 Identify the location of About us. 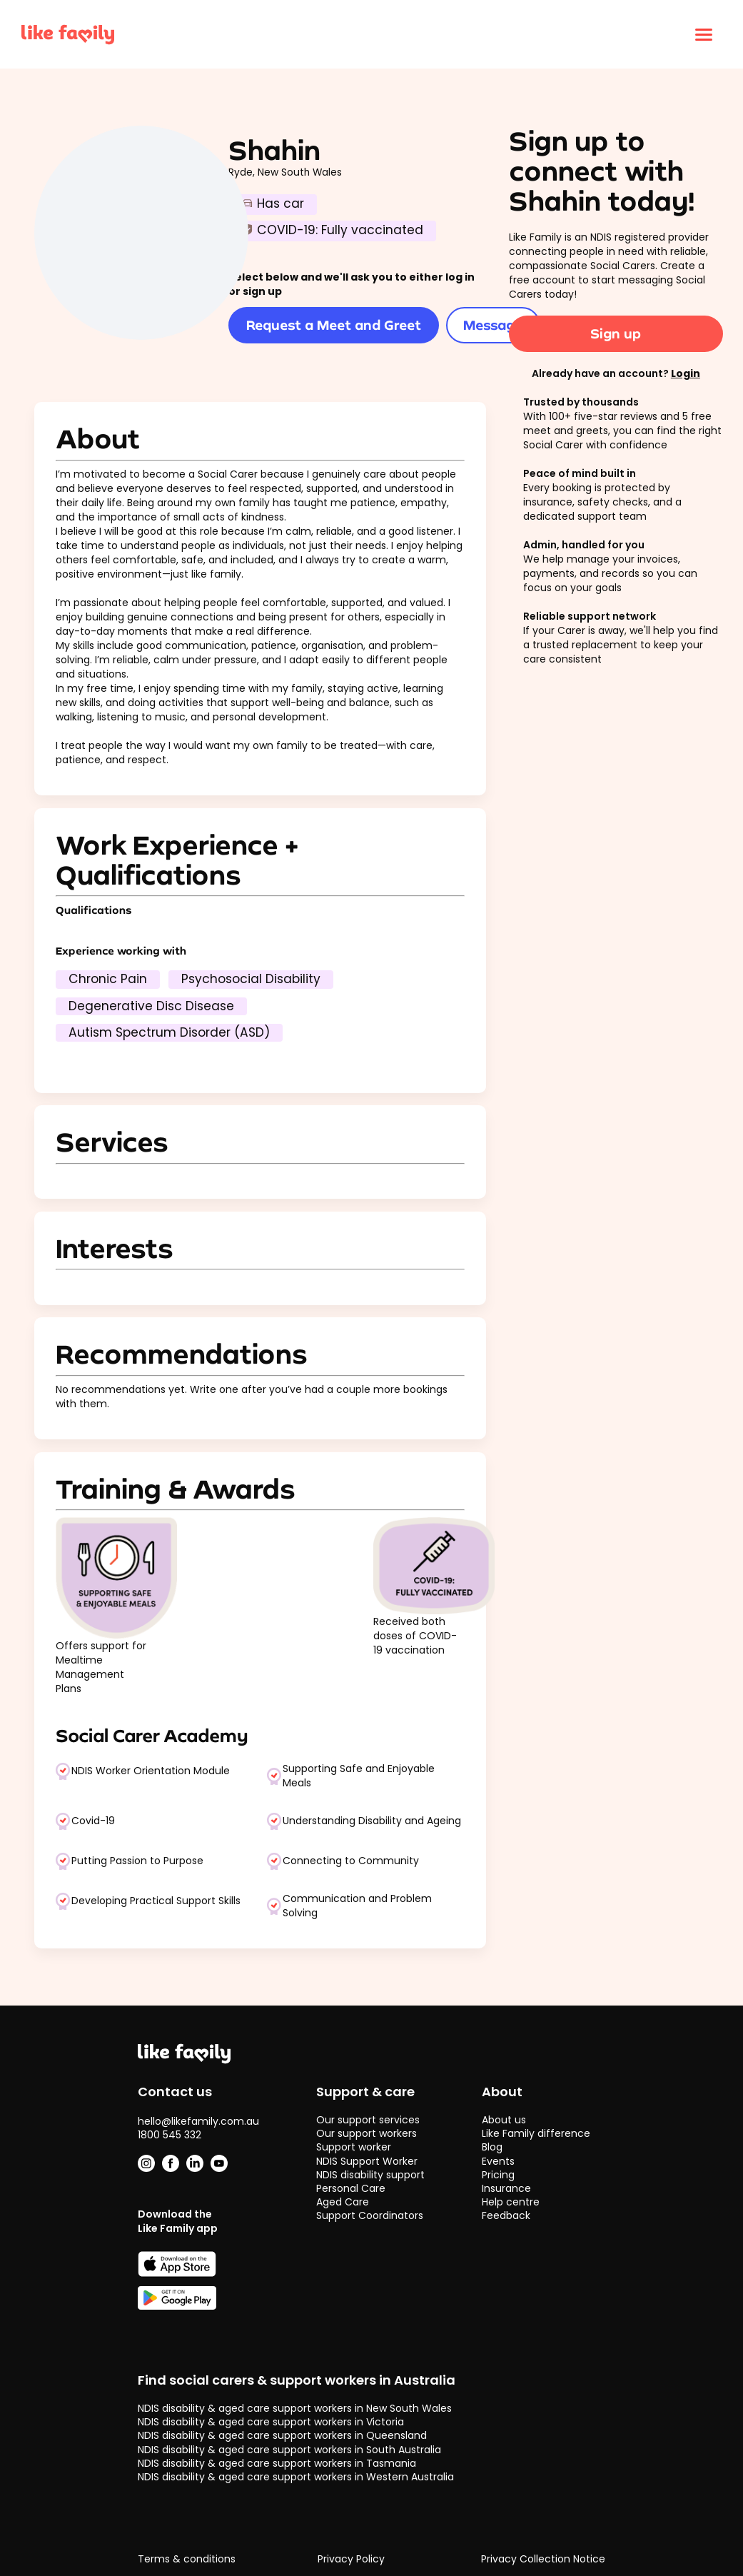
(504, 2120).